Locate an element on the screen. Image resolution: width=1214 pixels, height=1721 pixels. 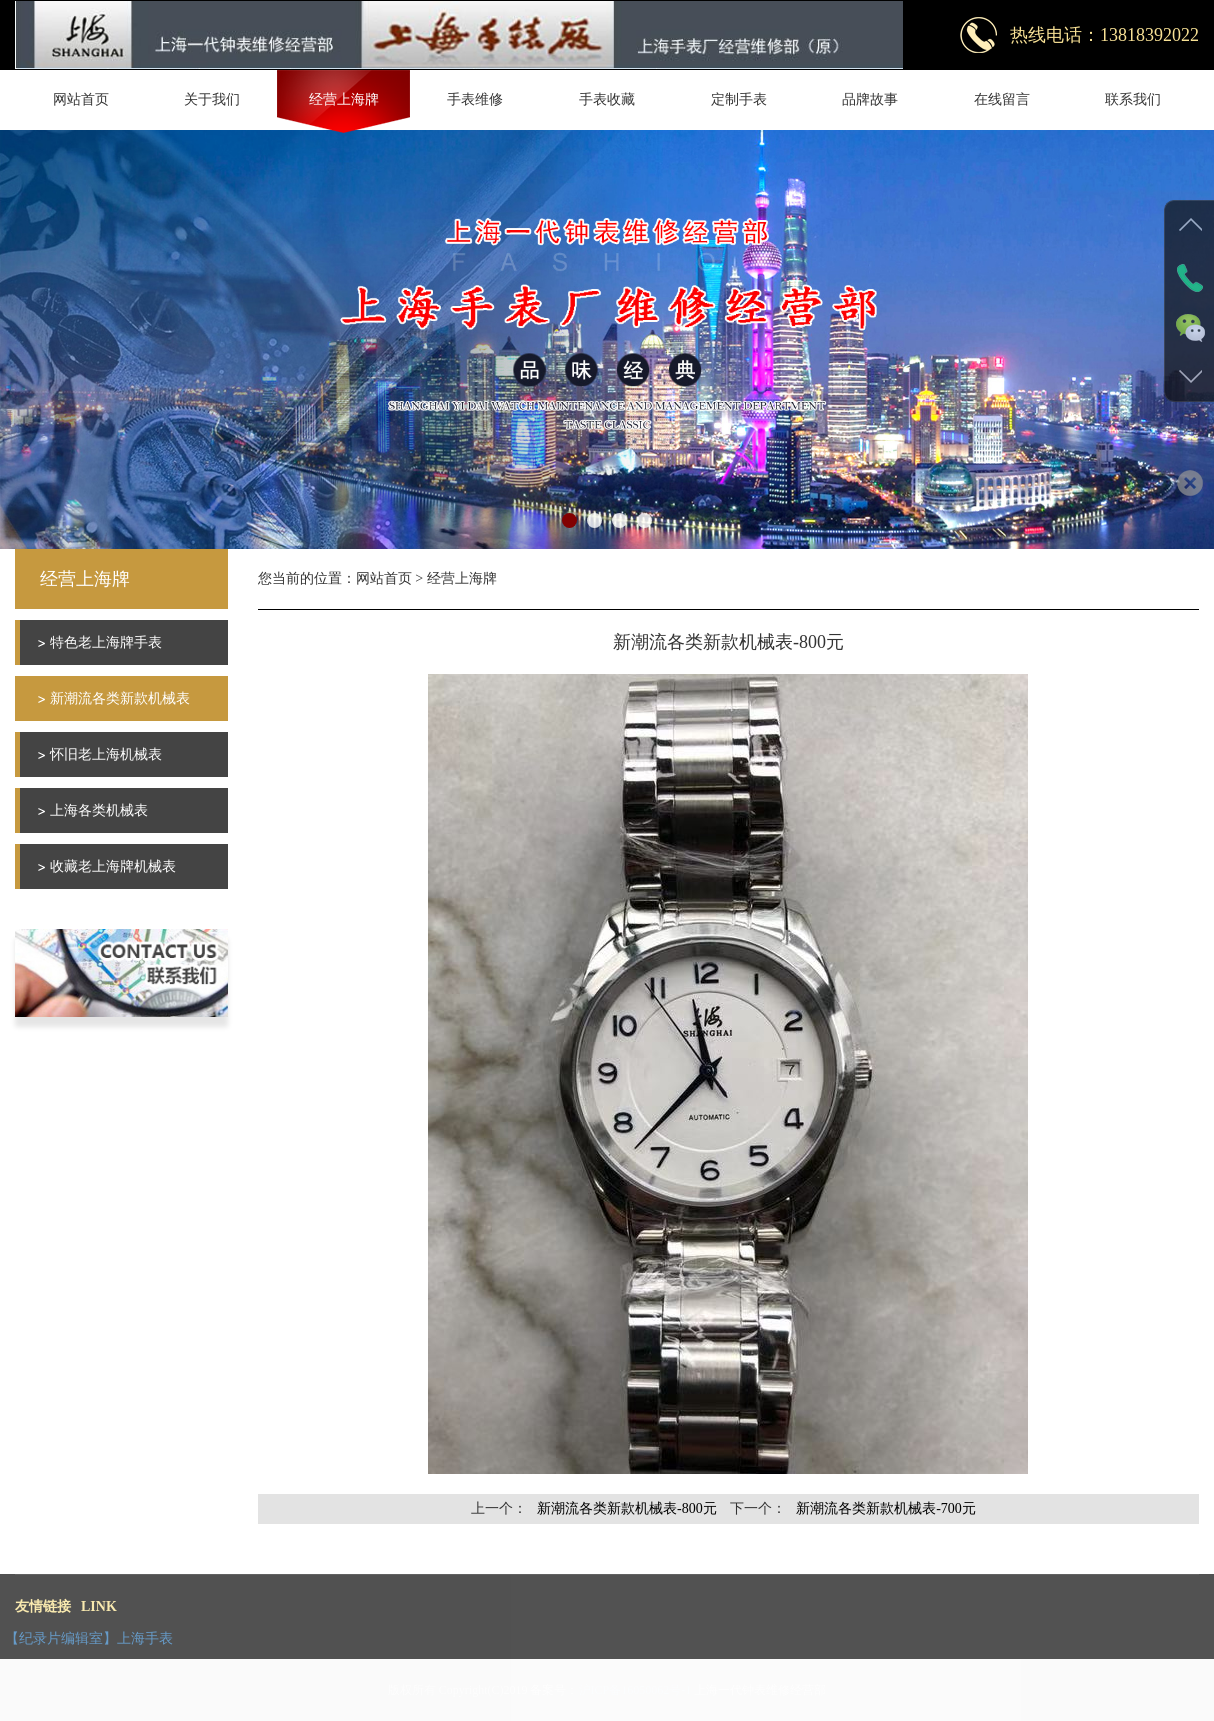
经营上海牌 is located at coordinates (344, 99).